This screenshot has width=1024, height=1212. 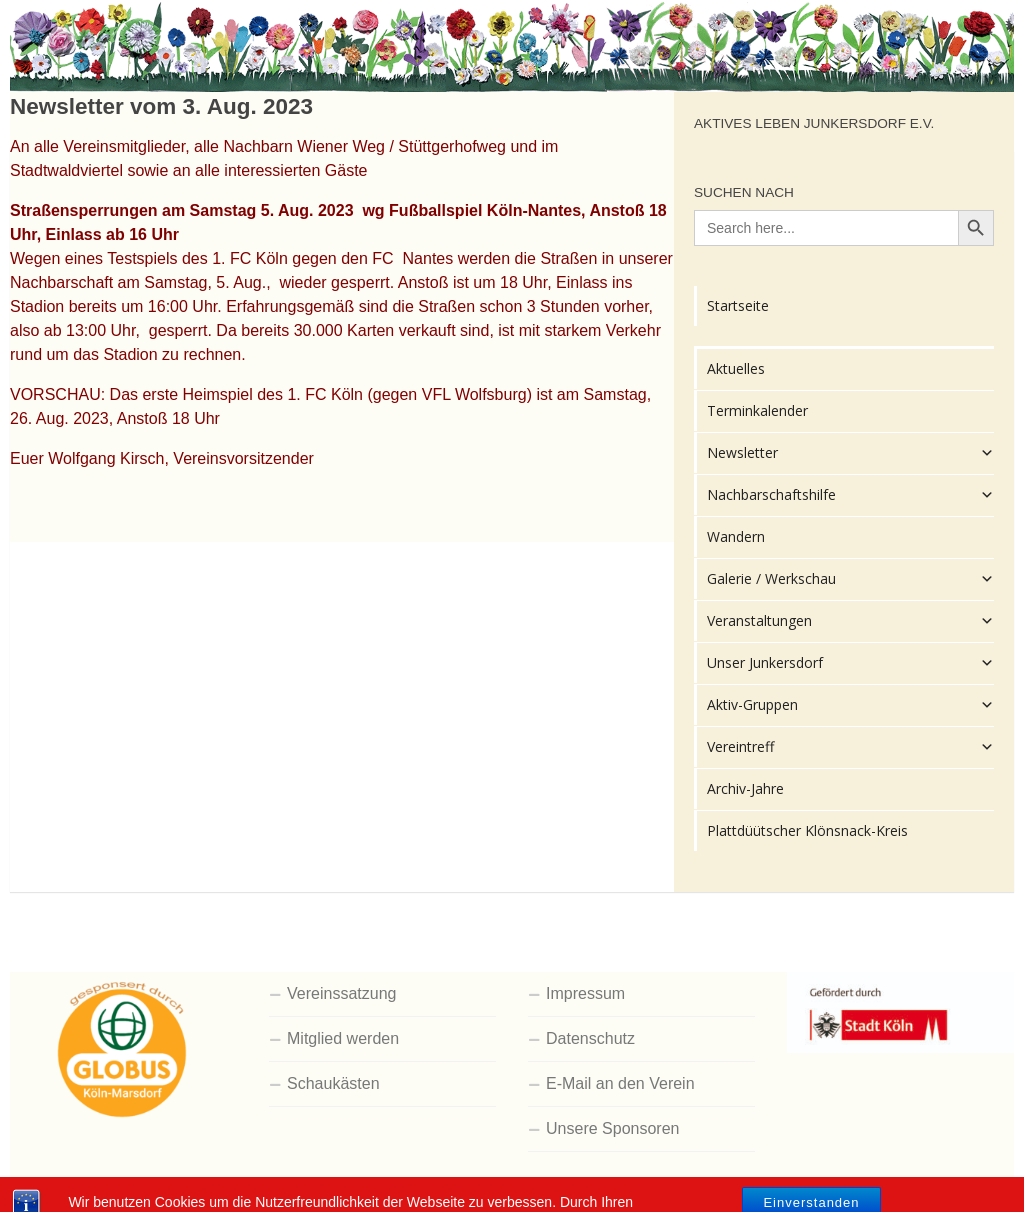 What do you see at coordinates (343, 1038) in the screenshot?
I see `Mitglied werden` at bounding box center [343, 1038].